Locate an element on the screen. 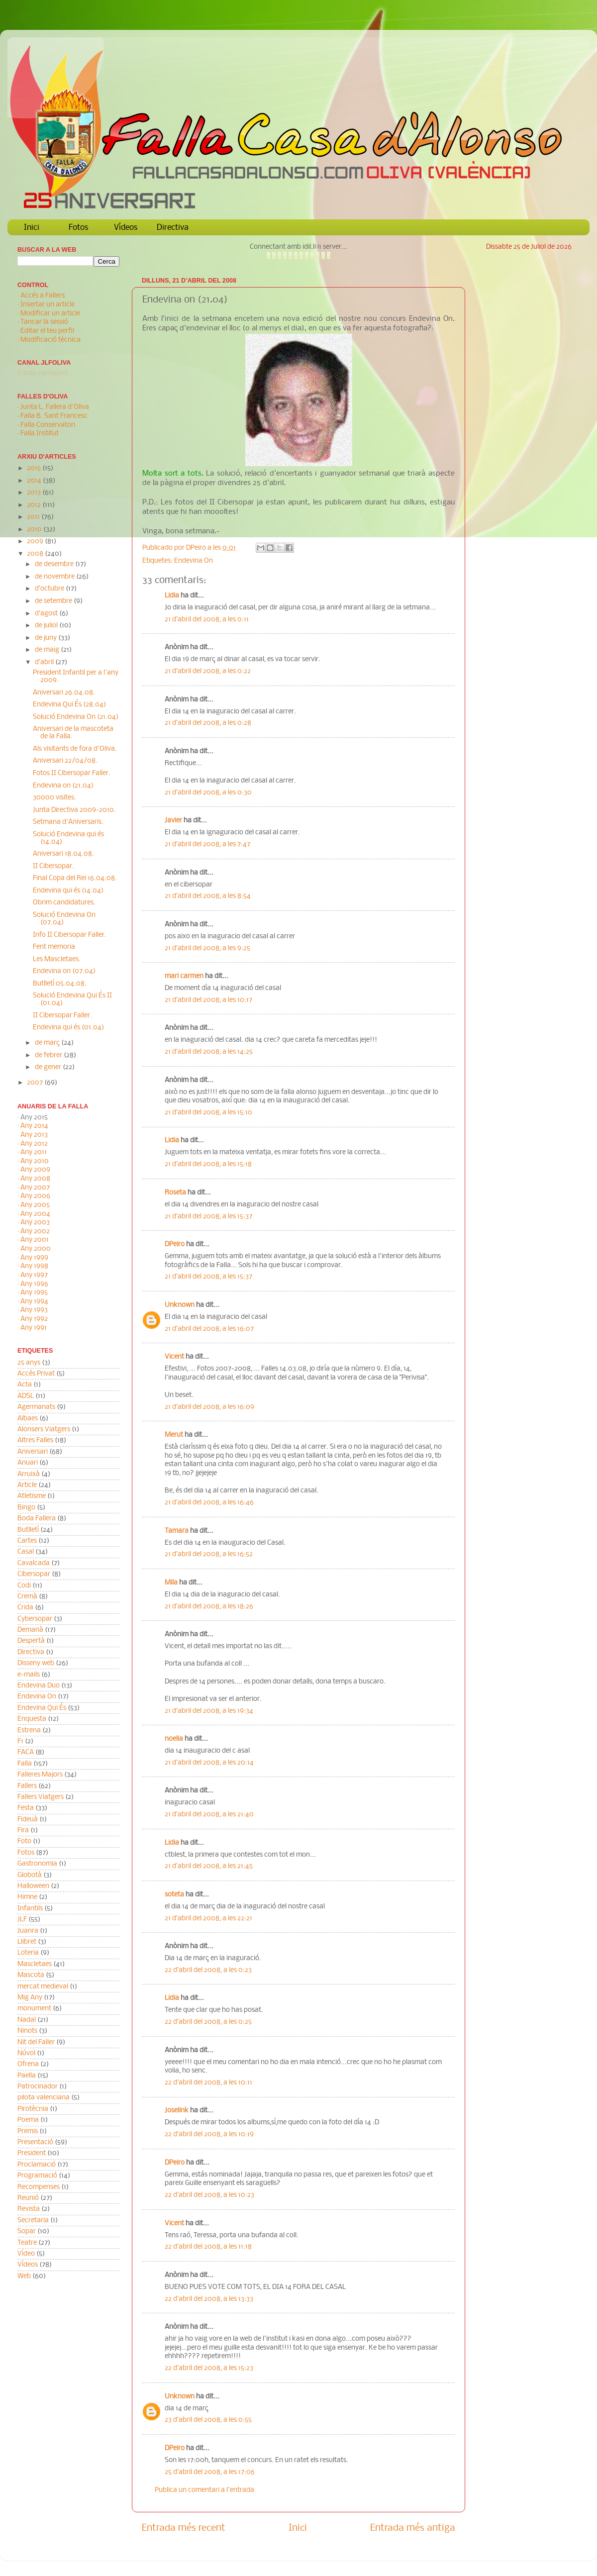  Falla B. Sant Francesc is located at coordinates (54, 416).